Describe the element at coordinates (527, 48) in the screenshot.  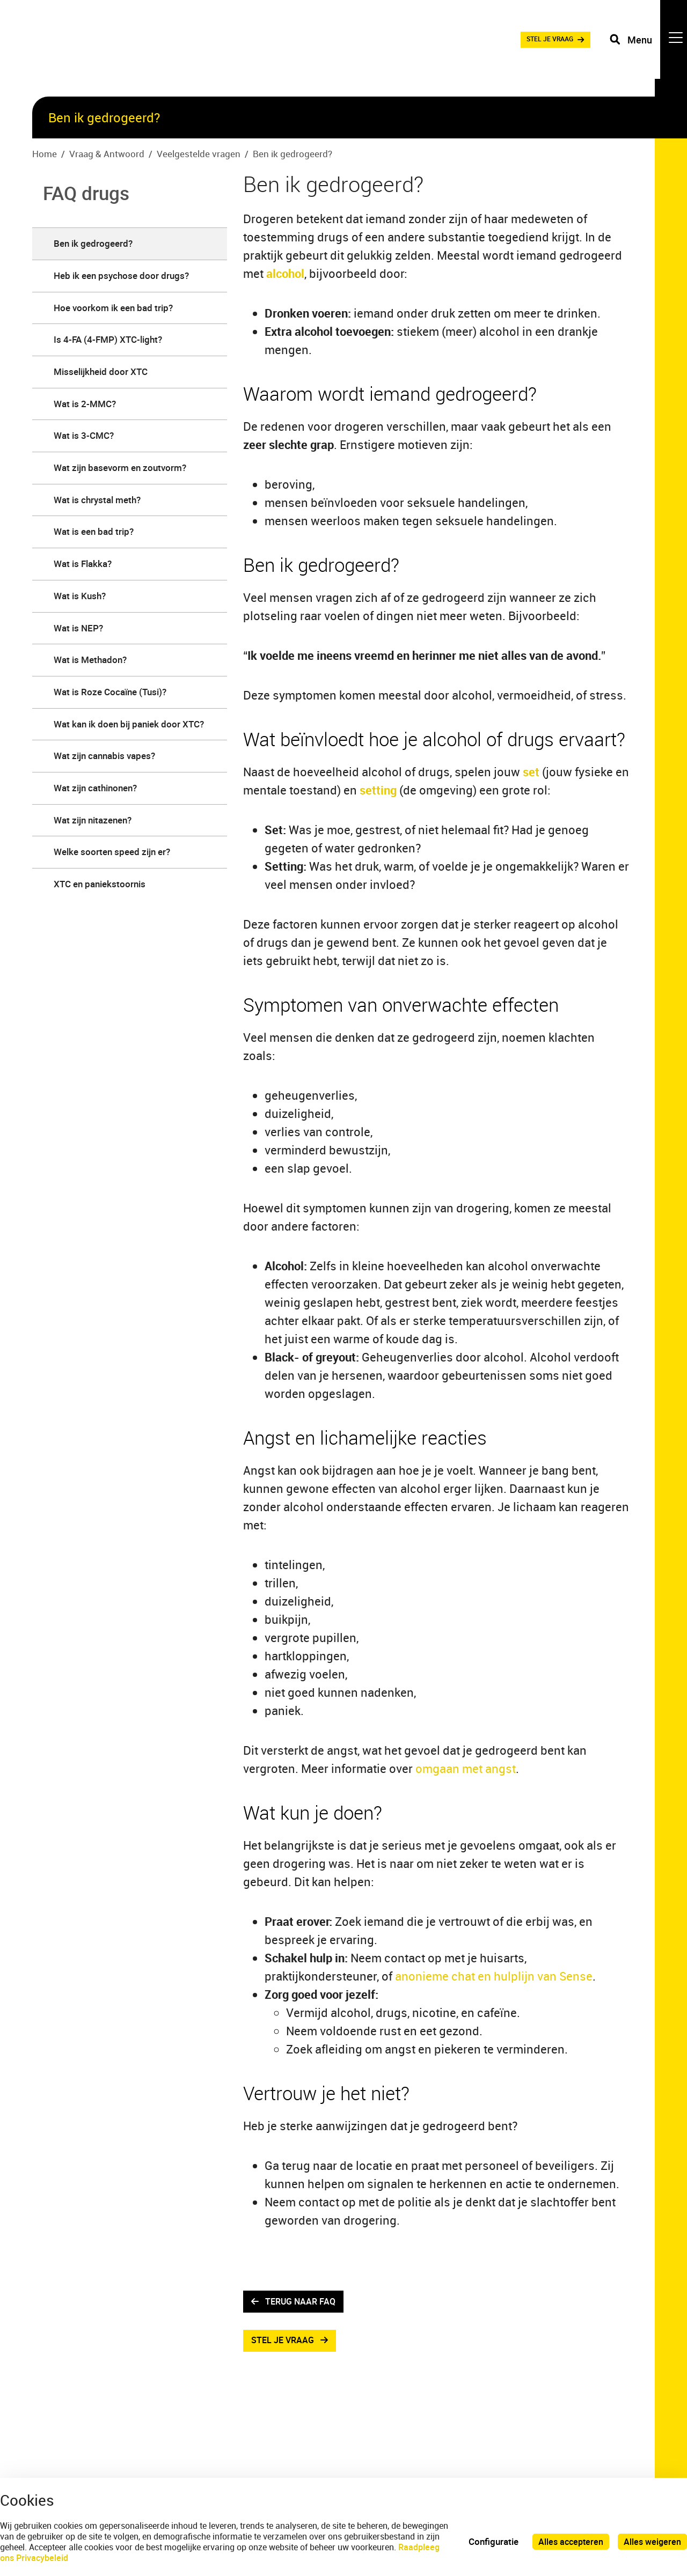
I see `STEL JE VRAAG` at that location.